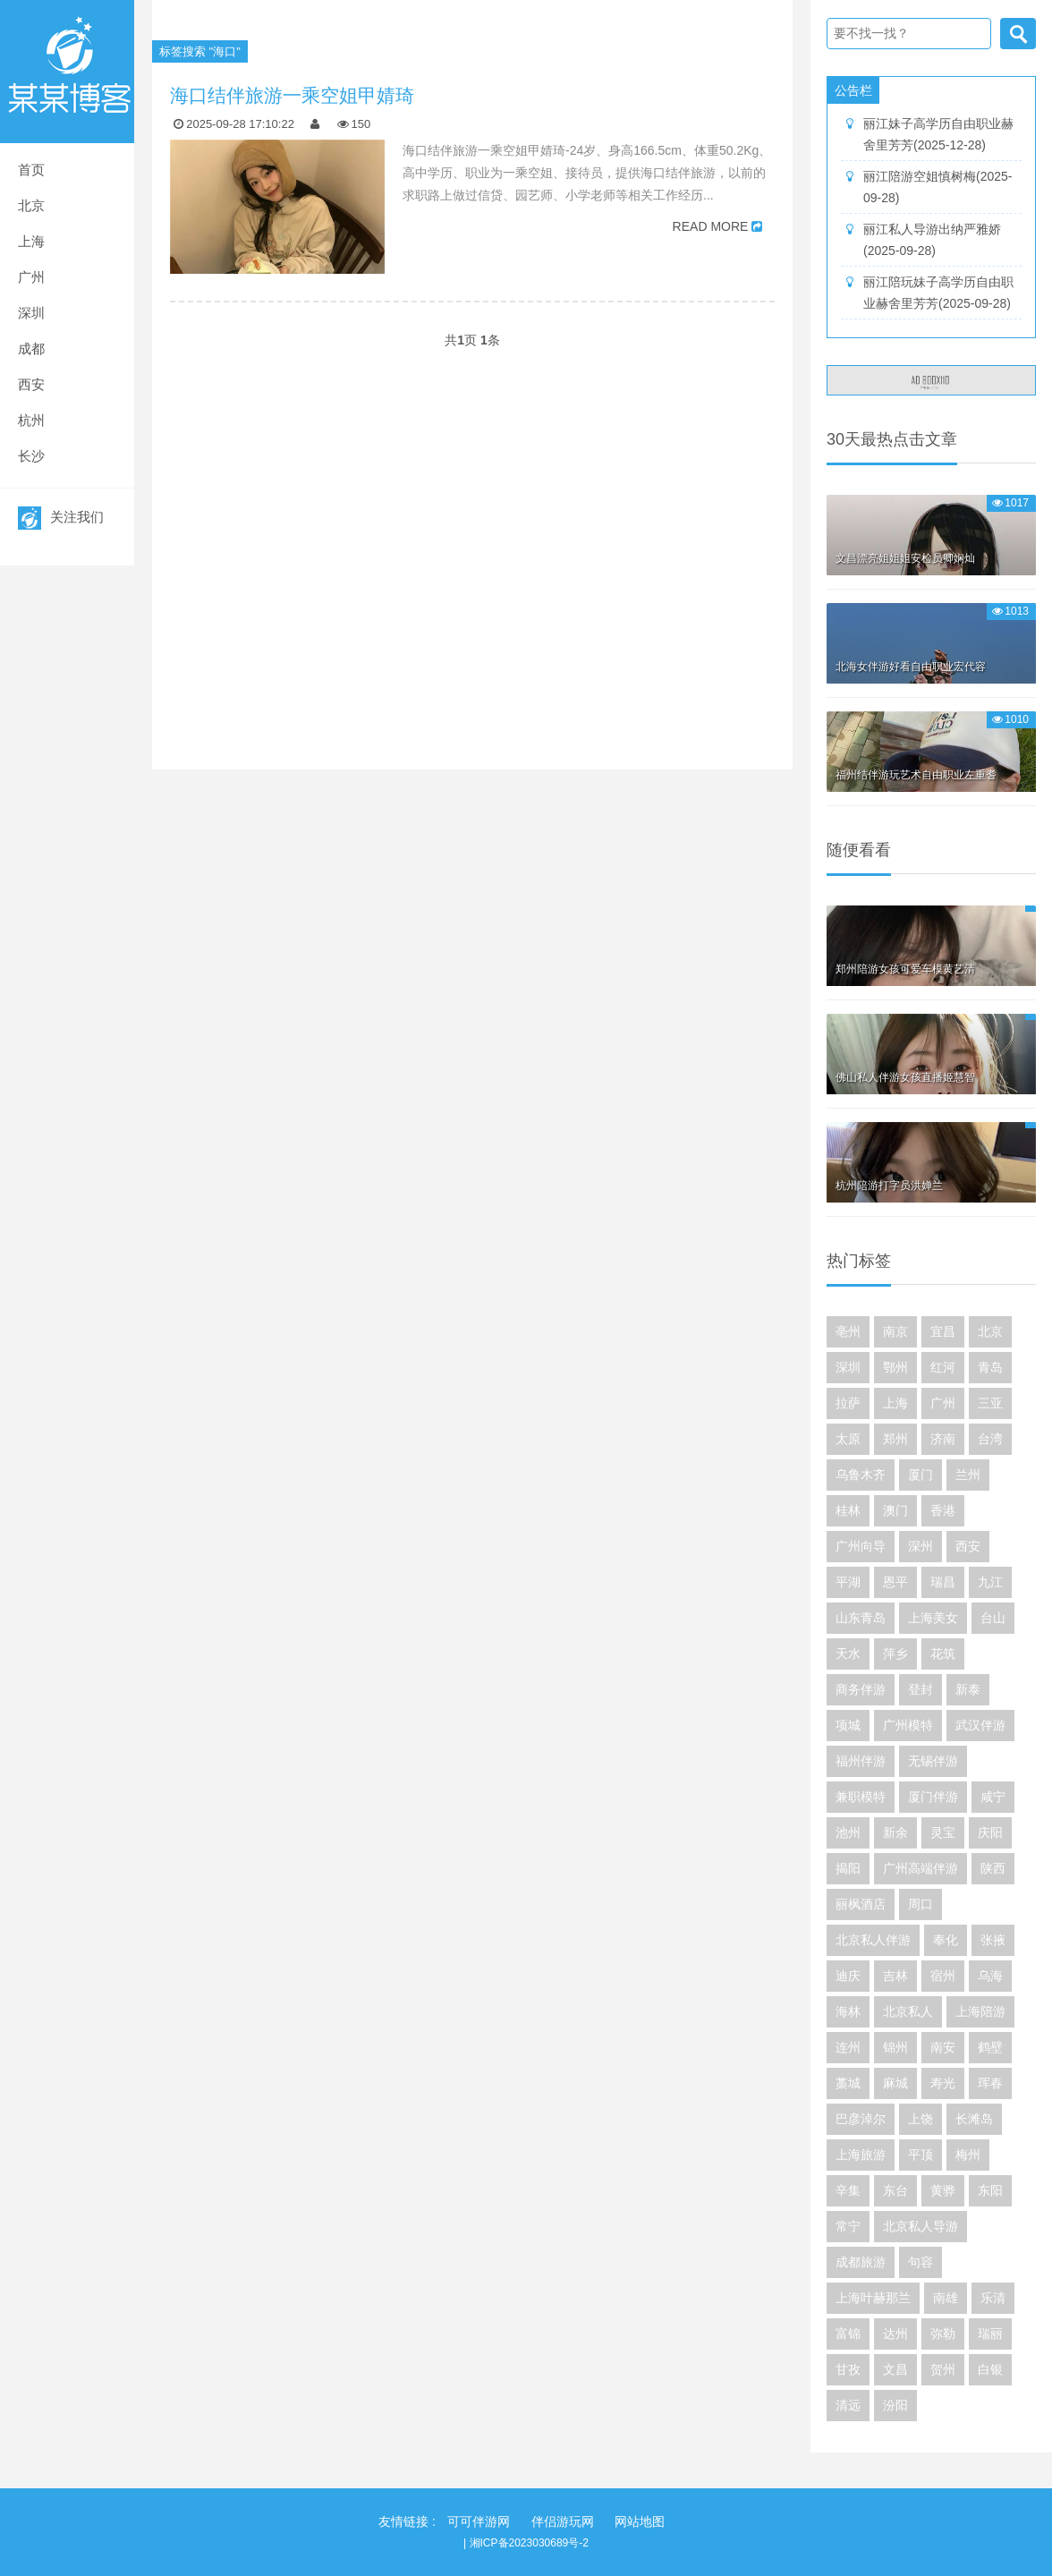 The image size is (1052, 2576). Describe the element at coordinates (861, 2262) in the screenshot. I see `成都旅游` at that location.